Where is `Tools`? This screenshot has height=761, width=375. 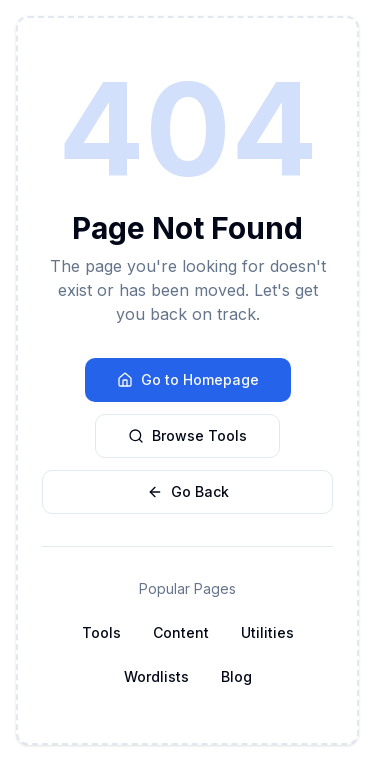
Tools is located at coordinates (101, 632).